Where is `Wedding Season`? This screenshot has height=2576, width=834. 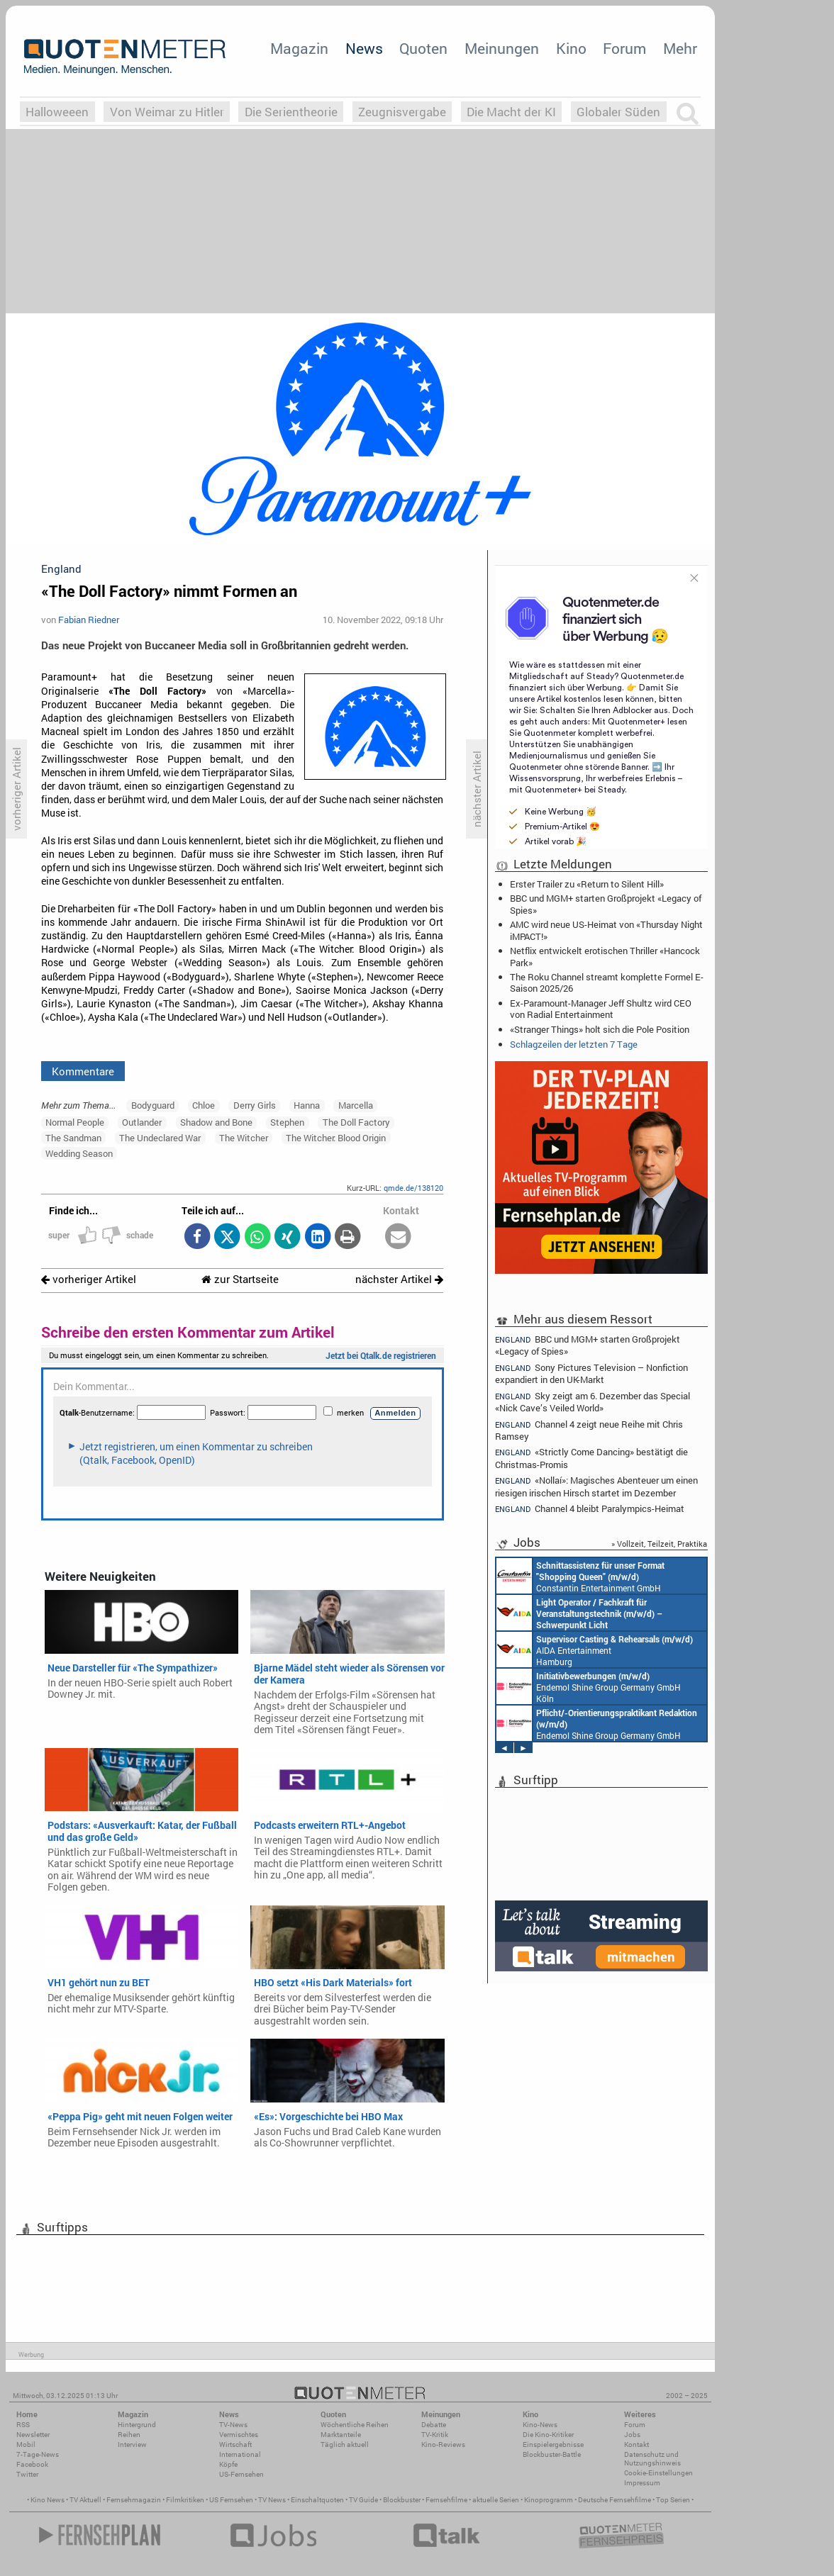 Wedding Season is located at coordinates (79, 1153).